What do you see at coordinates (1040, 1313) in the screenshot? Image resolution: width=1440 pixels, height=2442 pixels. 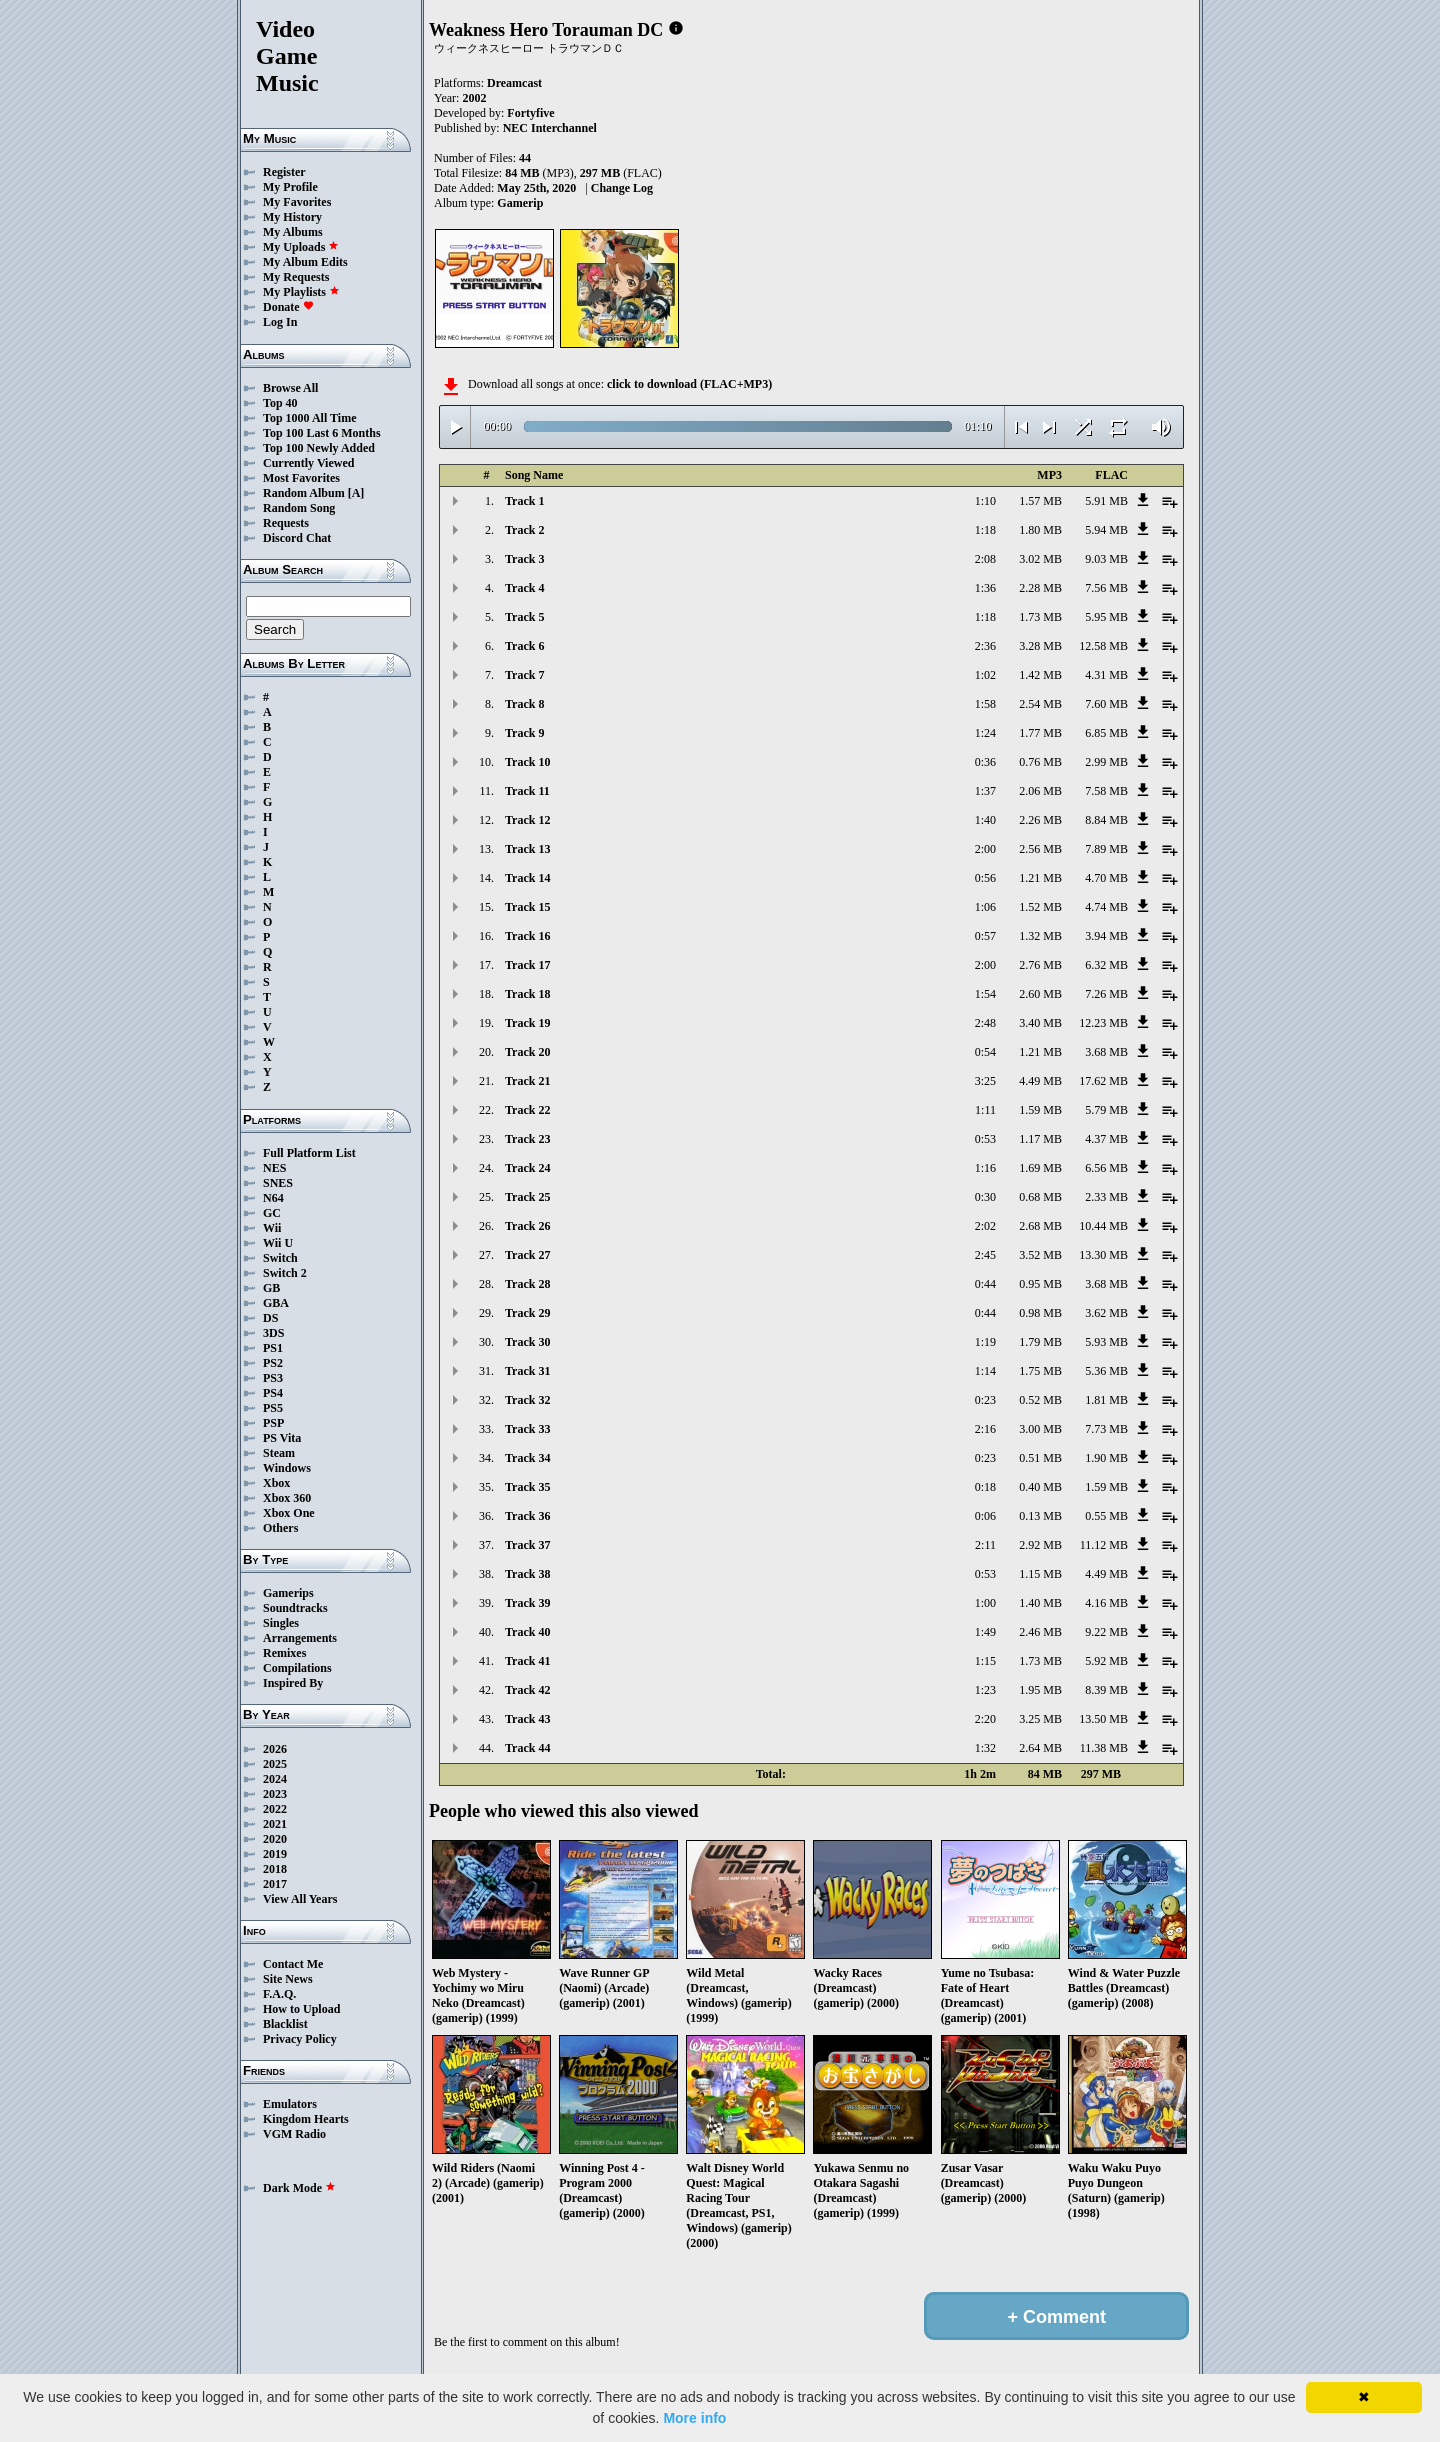 I see `0.98 MB` at bounding box center [1040, 1313].